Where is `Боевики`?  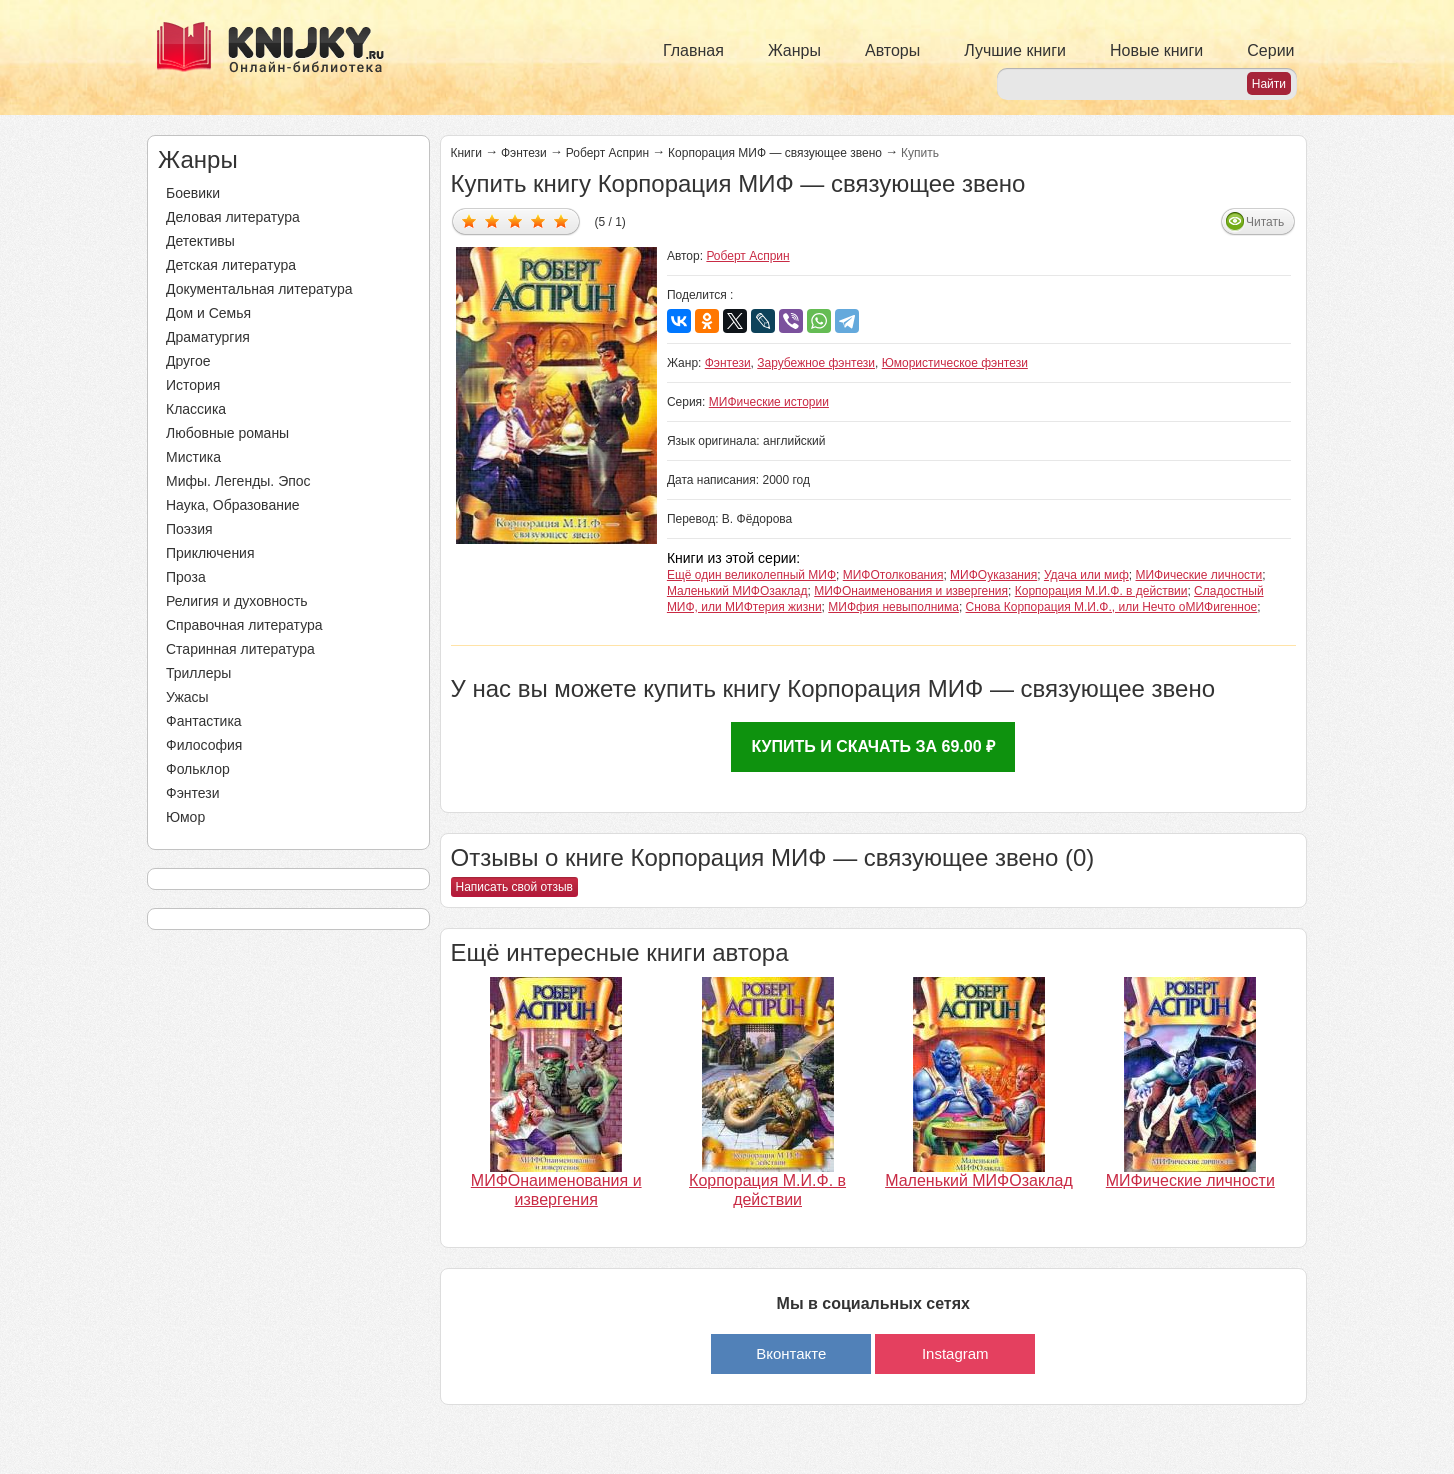
Боевики is located at coordinates (193, 193).